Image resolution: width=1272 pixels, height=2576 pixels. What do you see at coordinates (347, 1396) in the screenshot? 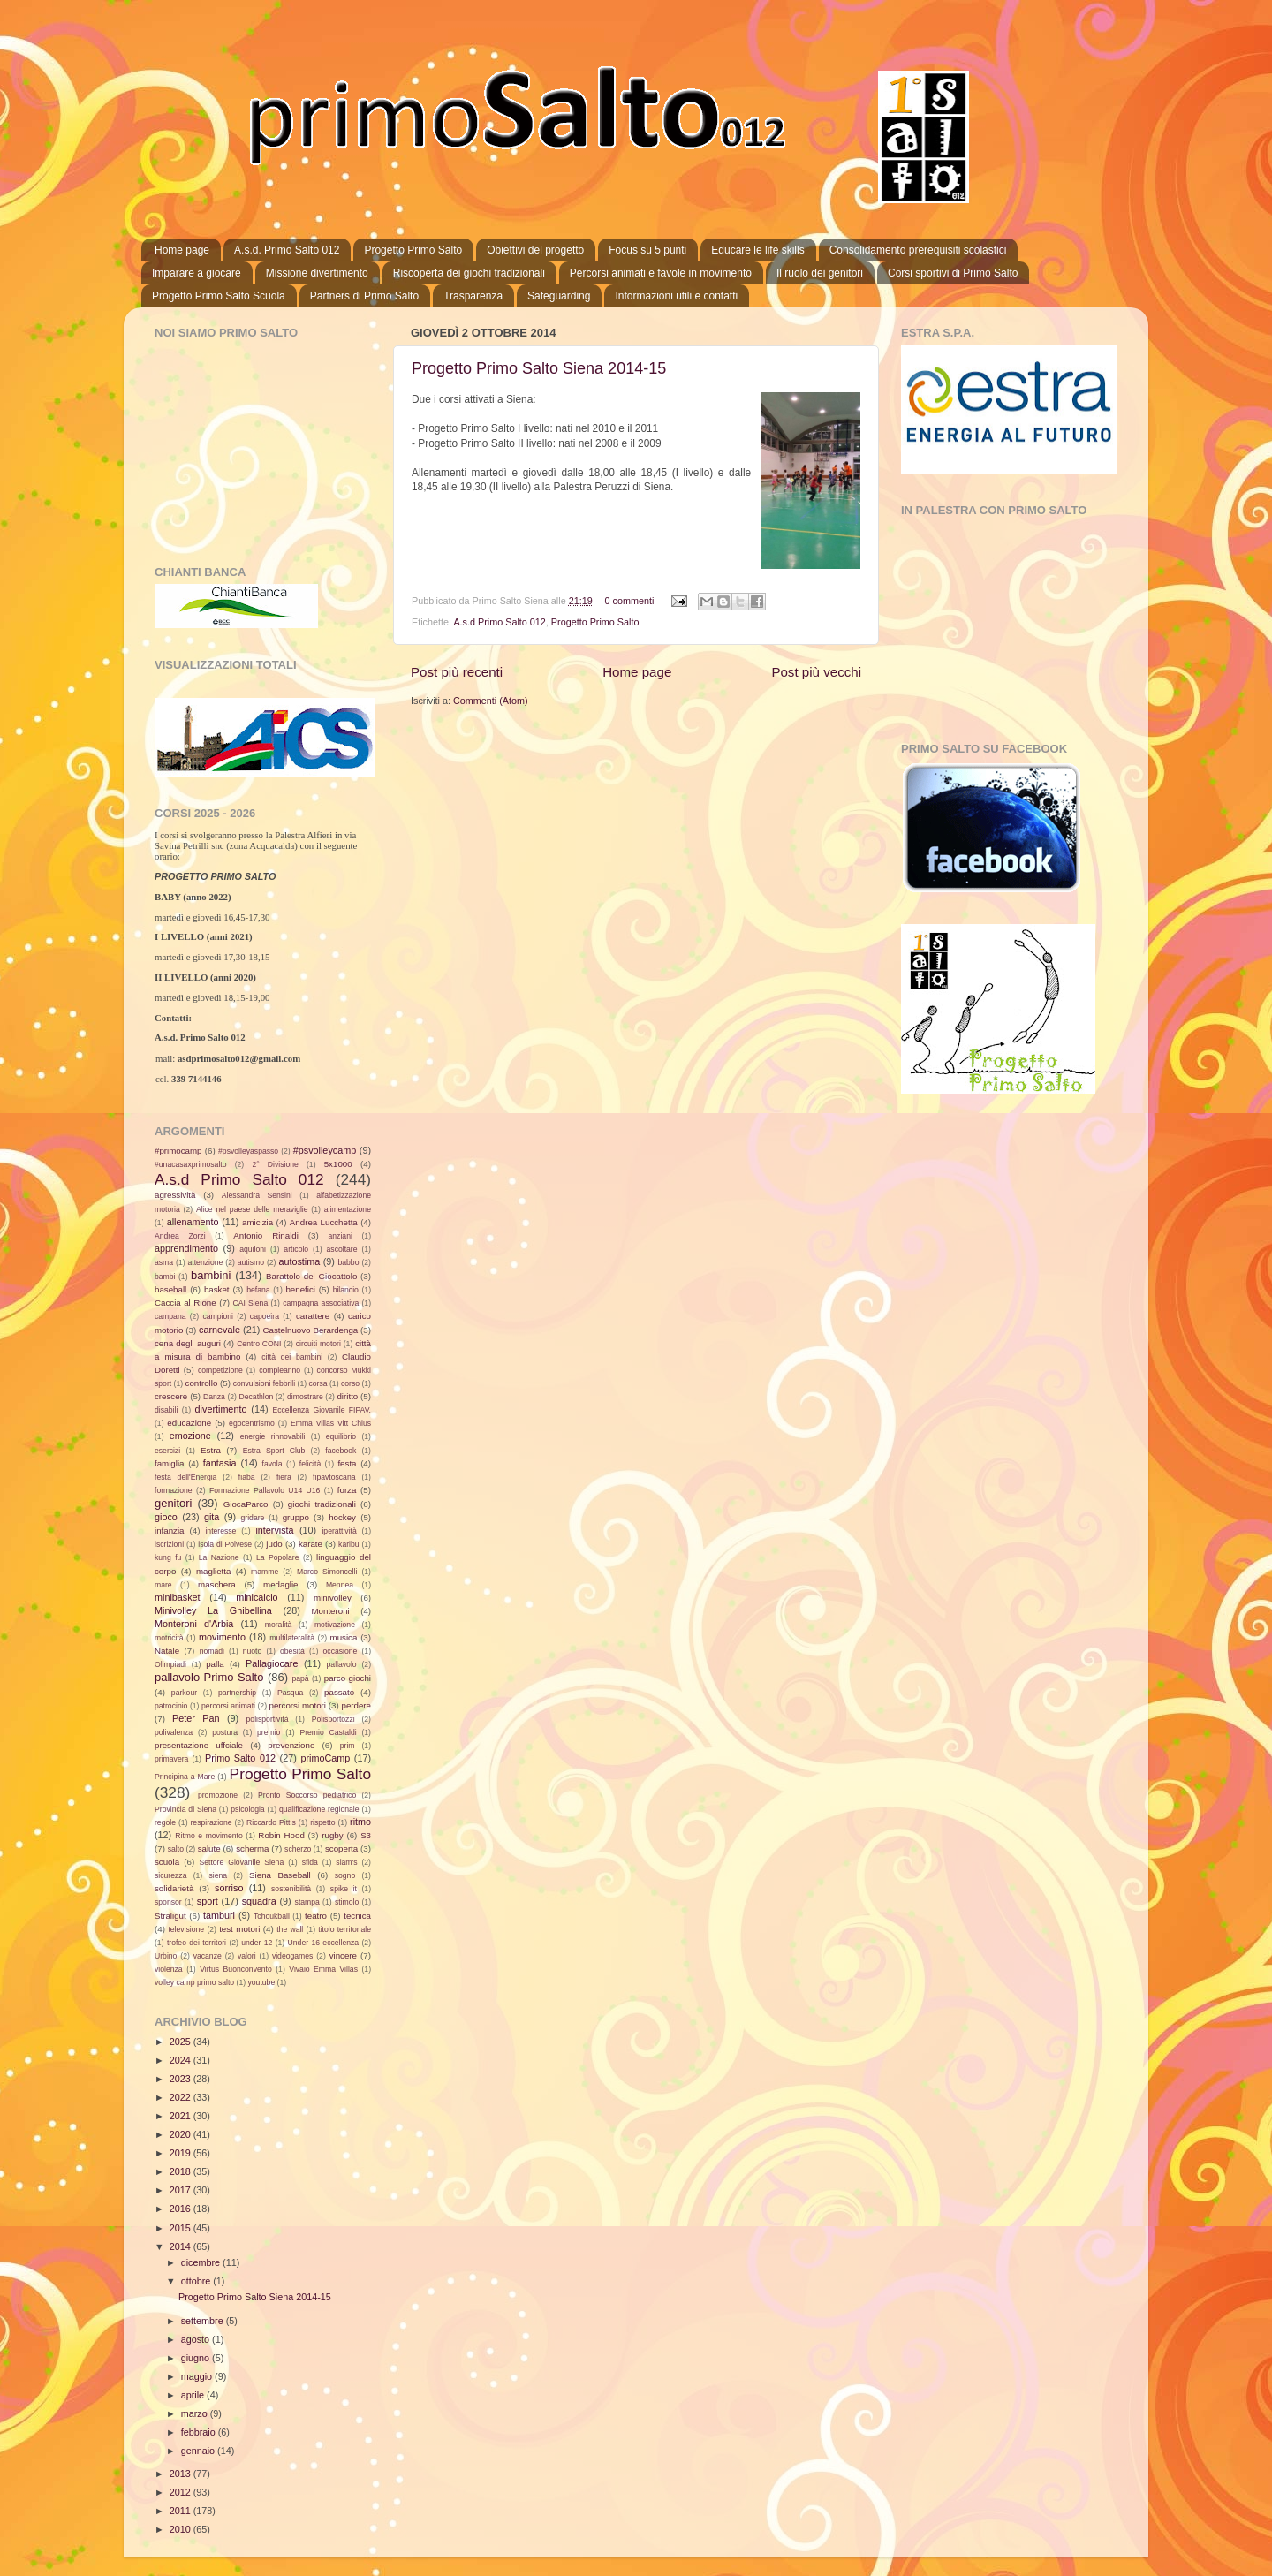
I see `diritto` at bounding box center [347, 1396].